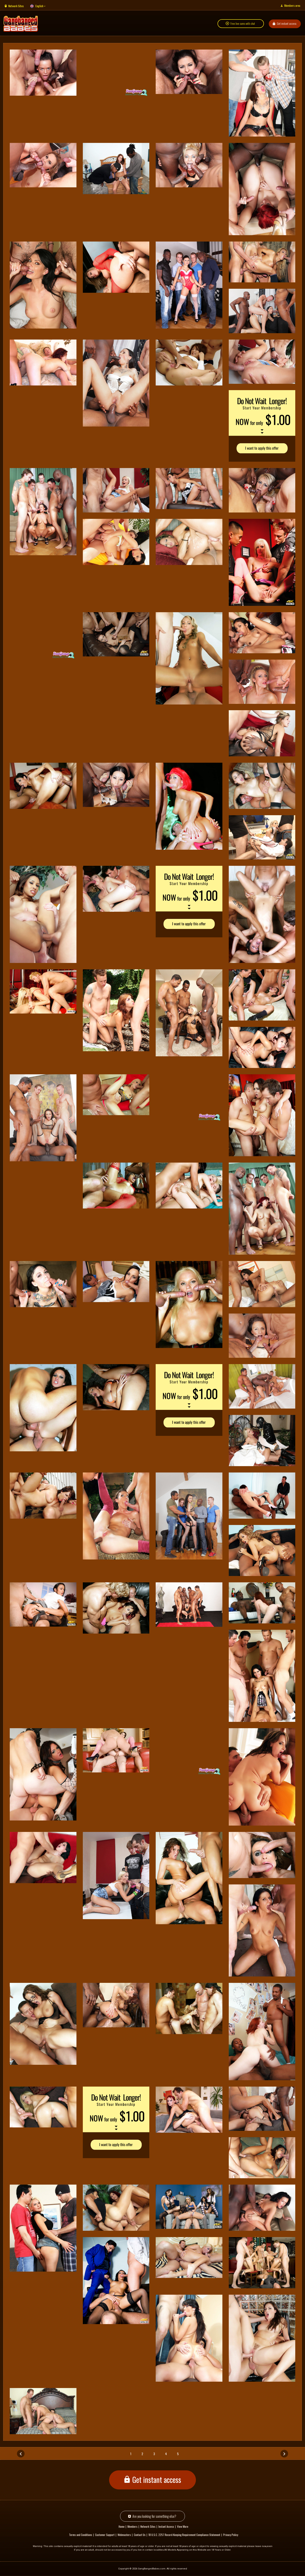 The height and width of the screenshot is (2576, 305). What do you see at coordinates (21, 2453) in the screenshot?
I see `[Prev]` at bounding box center [21, 2453].